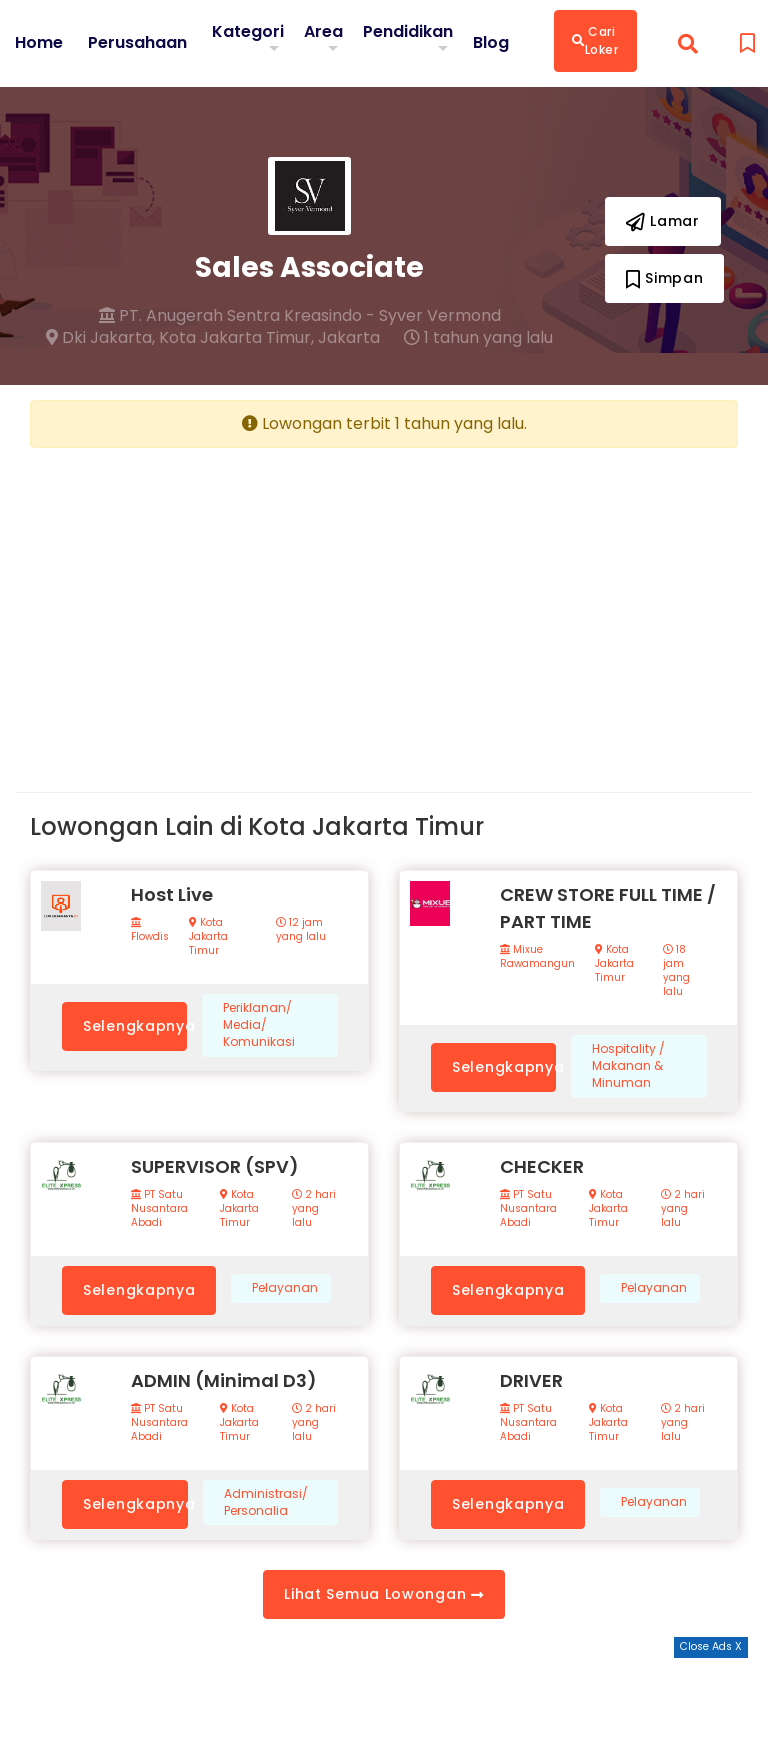 The image size is (768, 1747). I want to click on Pelayanan, so click(285, 1288).